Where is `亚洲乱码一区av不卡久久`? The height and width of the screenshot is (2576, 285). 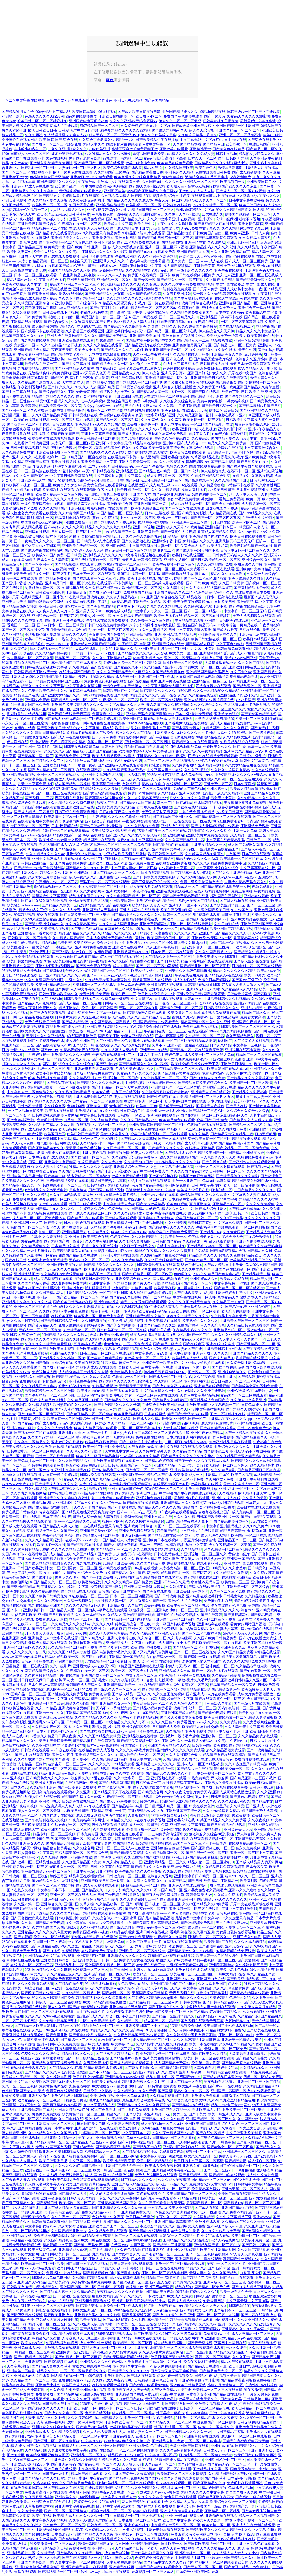 亚洲乱码一区av不卡久久 is located at coordinates (188, 905).